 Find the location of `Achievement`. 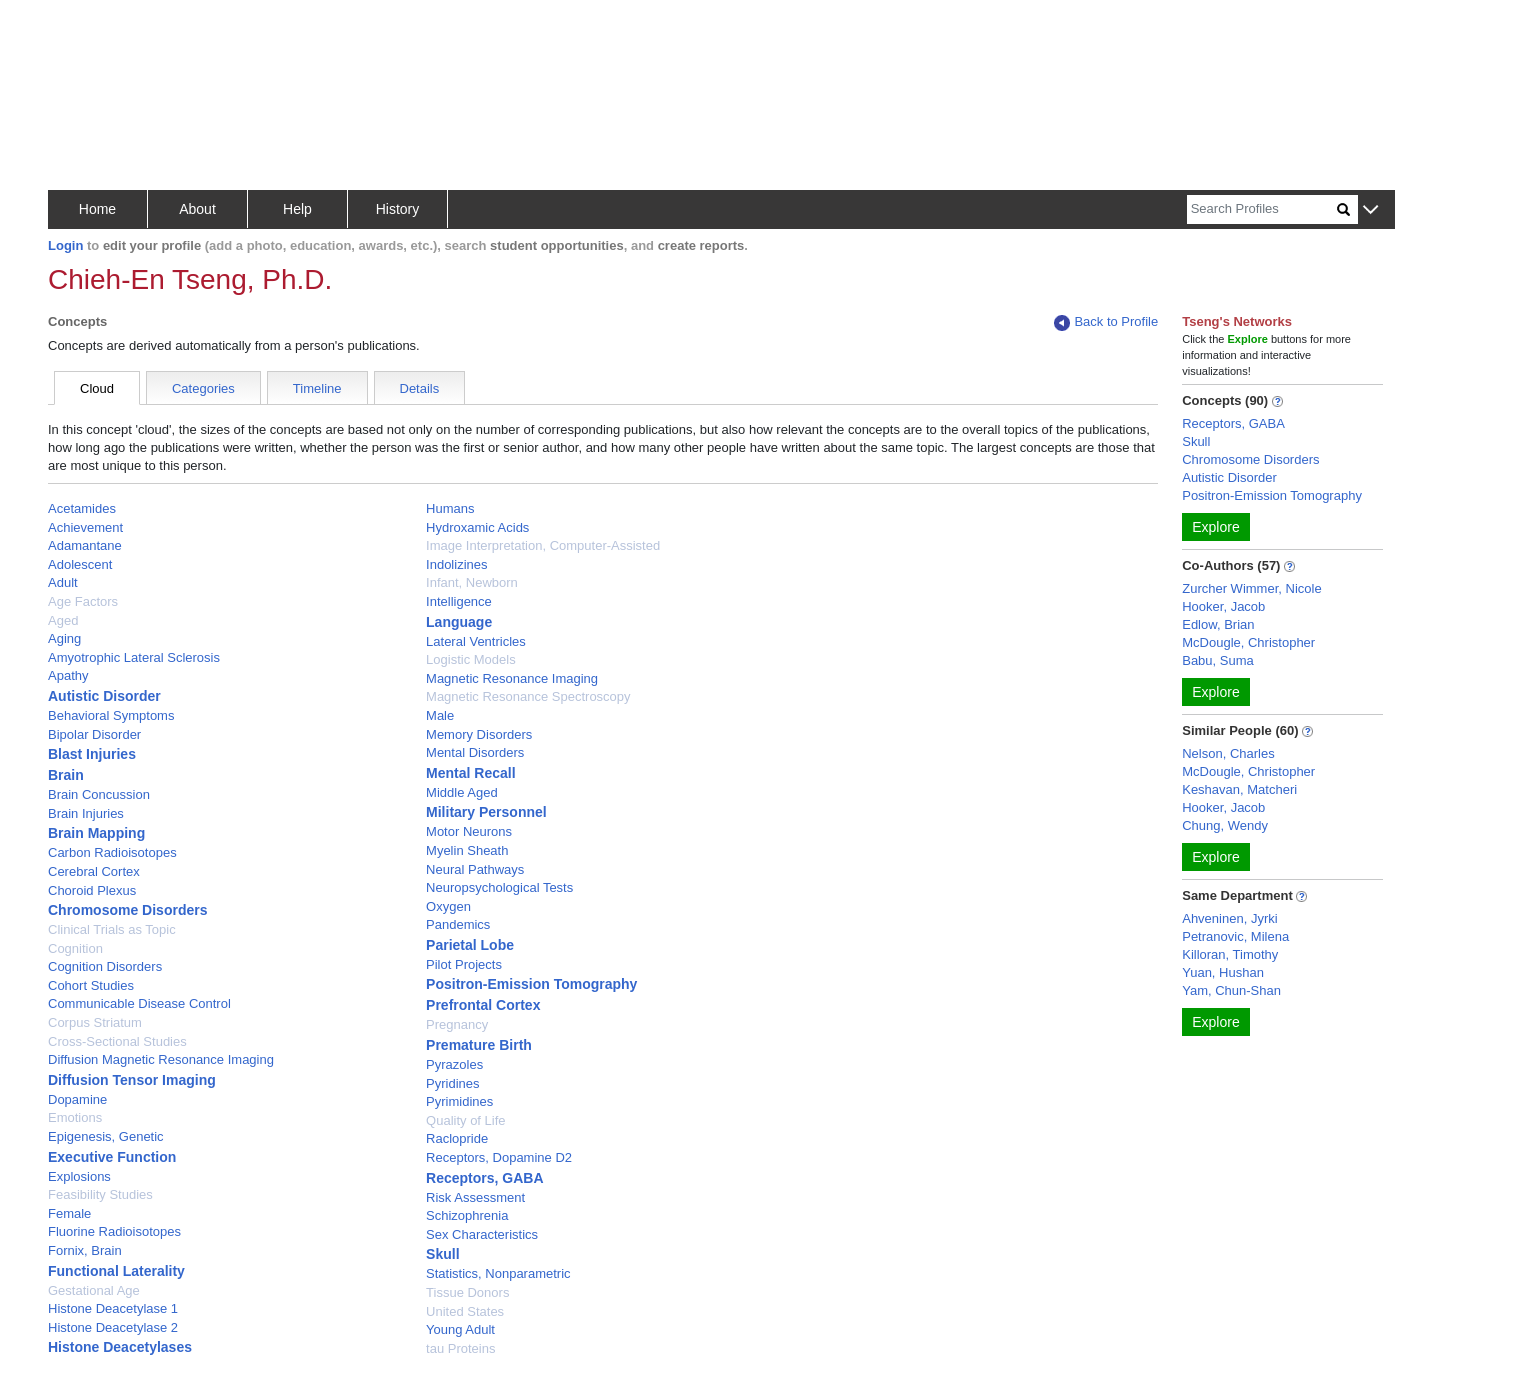

Achievement is located at coordinates (85, 527).